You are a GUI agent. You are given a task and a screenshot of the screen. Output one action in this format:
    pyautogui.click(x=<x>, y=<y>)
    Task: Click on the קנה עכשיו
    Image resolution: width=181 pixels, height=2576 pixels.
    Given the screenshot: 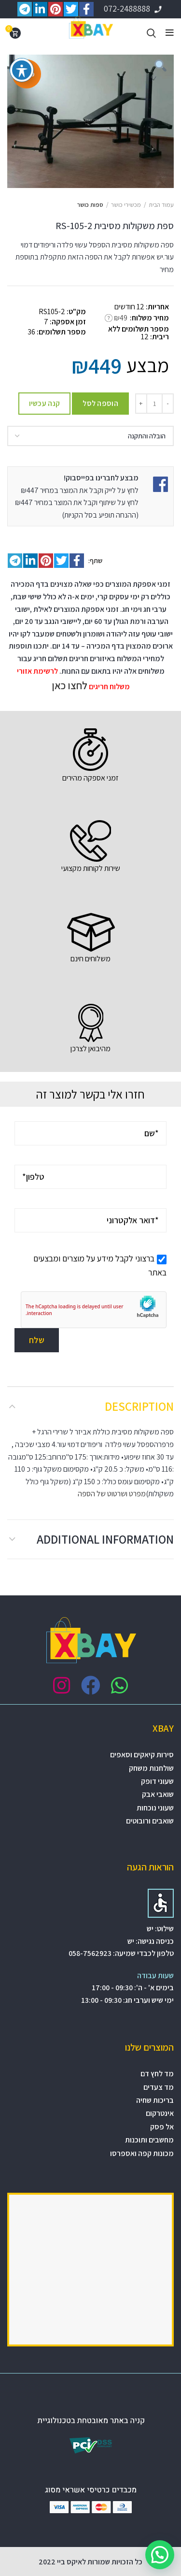 What is the action you would take?
    pyautogui.click(x=44, y=403)
    